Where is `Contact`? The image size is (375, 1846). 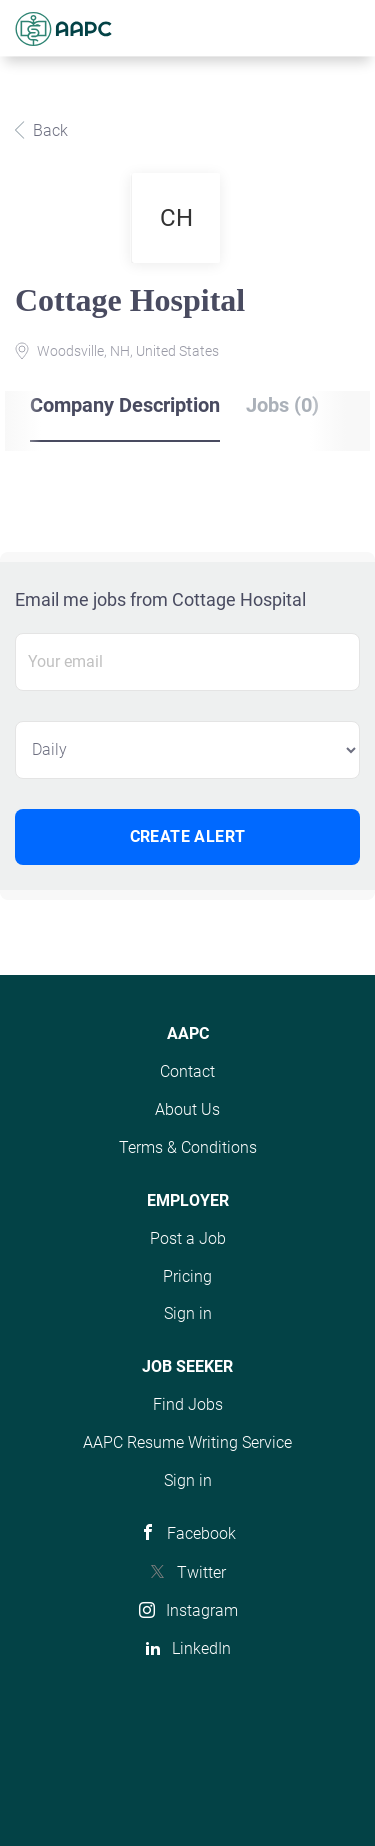
Contact is located at coordinates (187, 1071).